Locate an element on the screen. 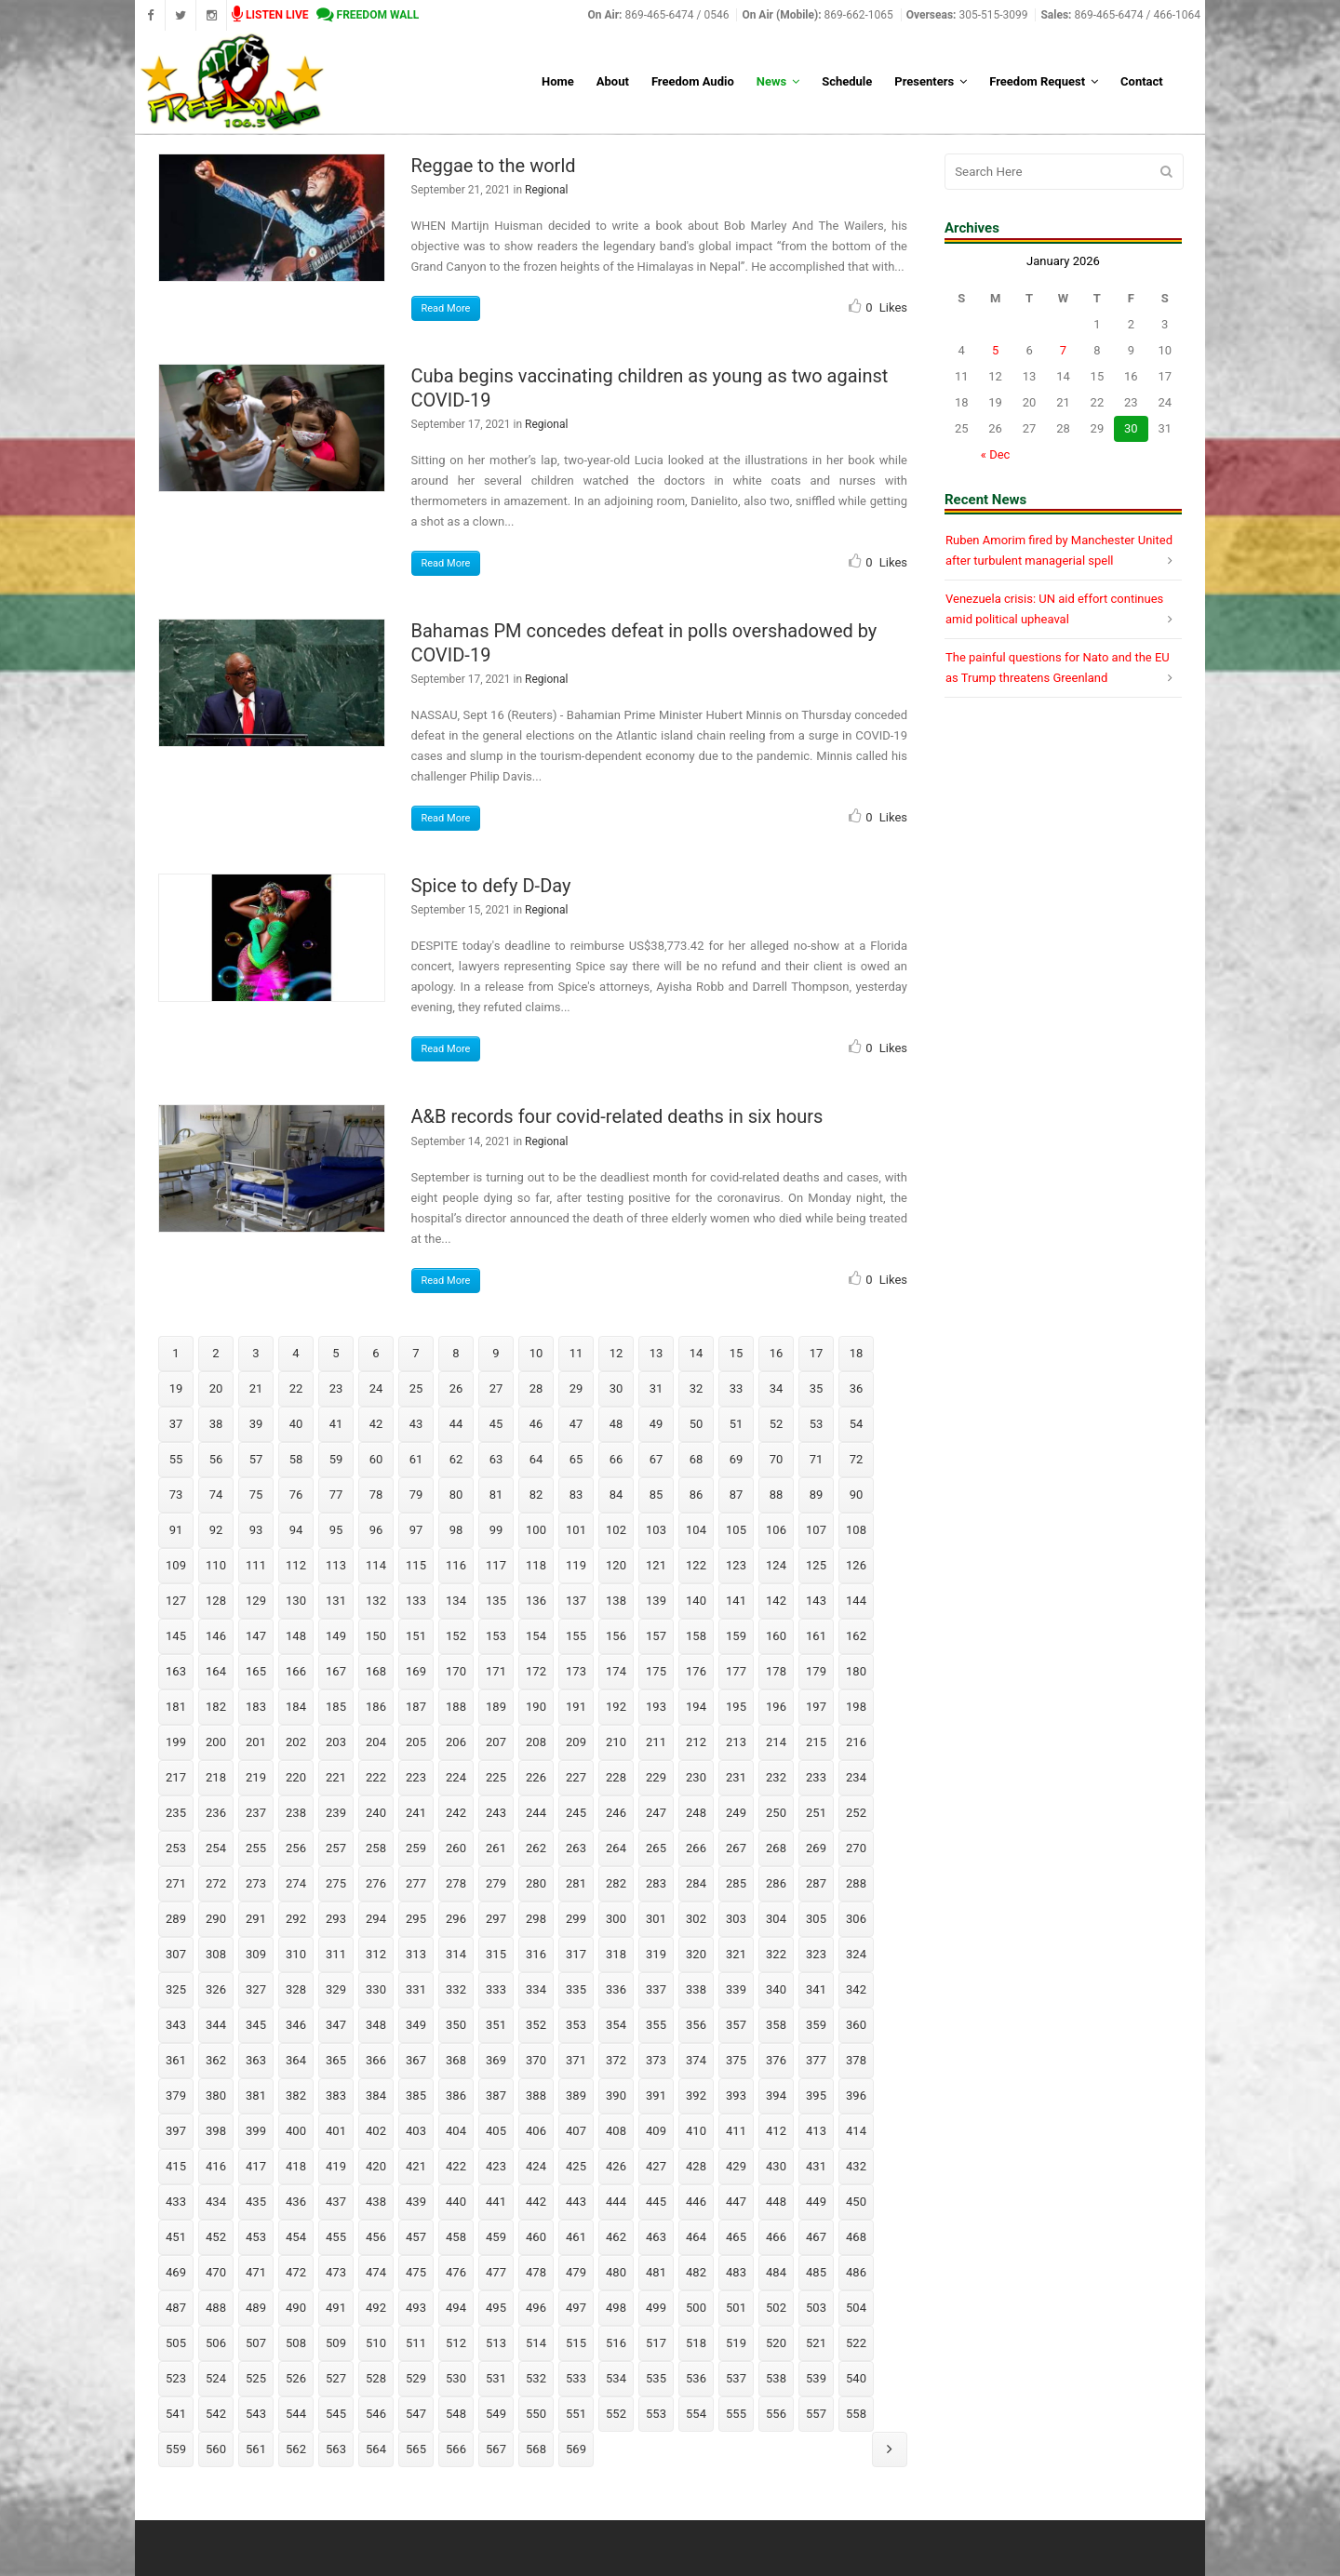 This screenshot has height=2576, width=1340. 128 is located at coordinates (216, 1601).